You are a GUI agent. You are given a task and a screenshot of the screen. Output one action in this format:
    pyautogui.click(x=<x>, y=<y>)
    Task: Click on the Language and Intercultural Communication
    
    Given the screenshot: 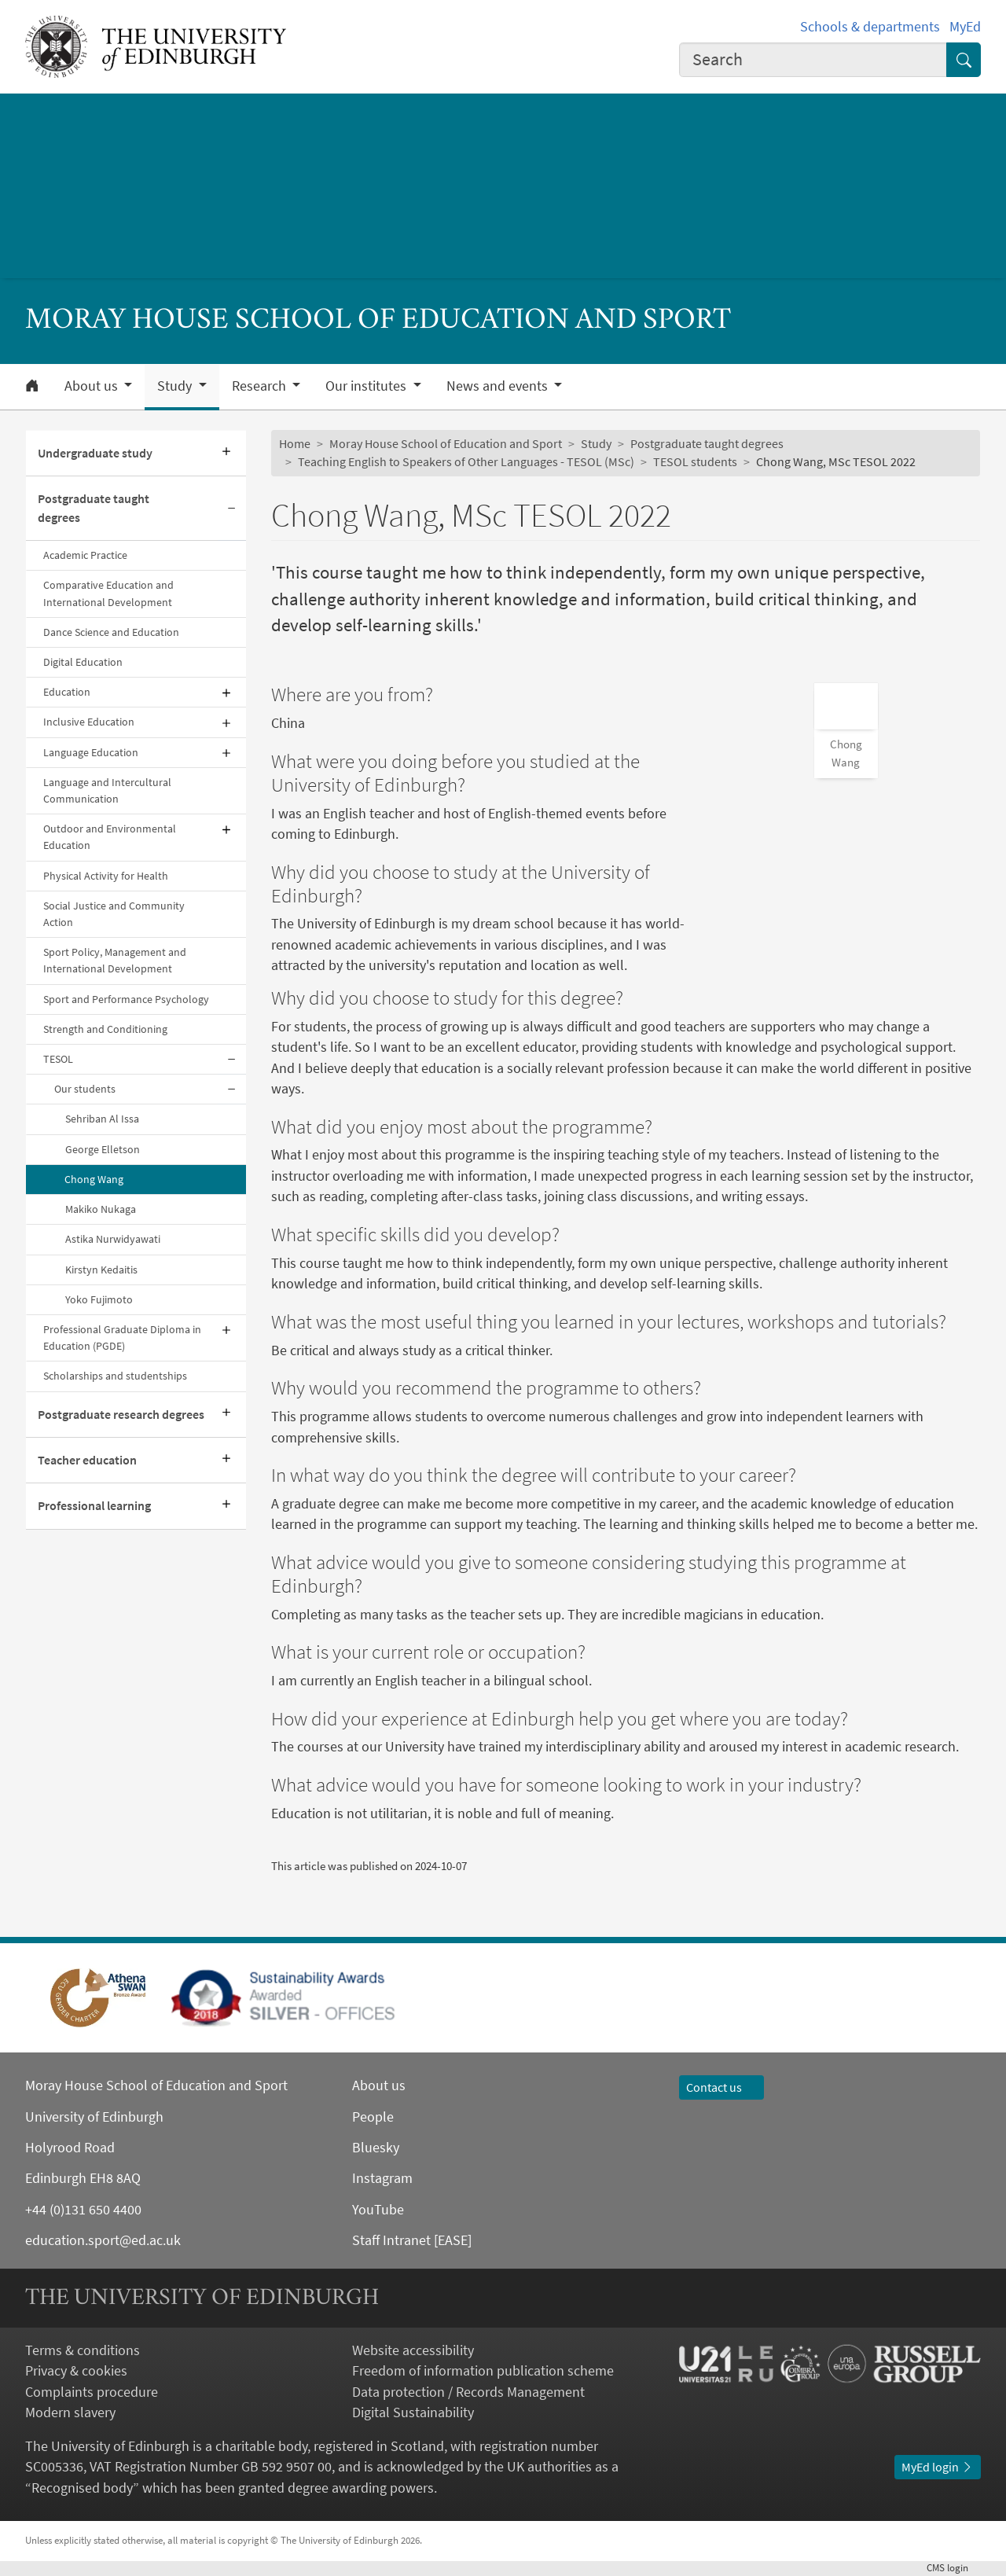 What is the action you would take?
    pyautogui.click(x=107, y=790)
    